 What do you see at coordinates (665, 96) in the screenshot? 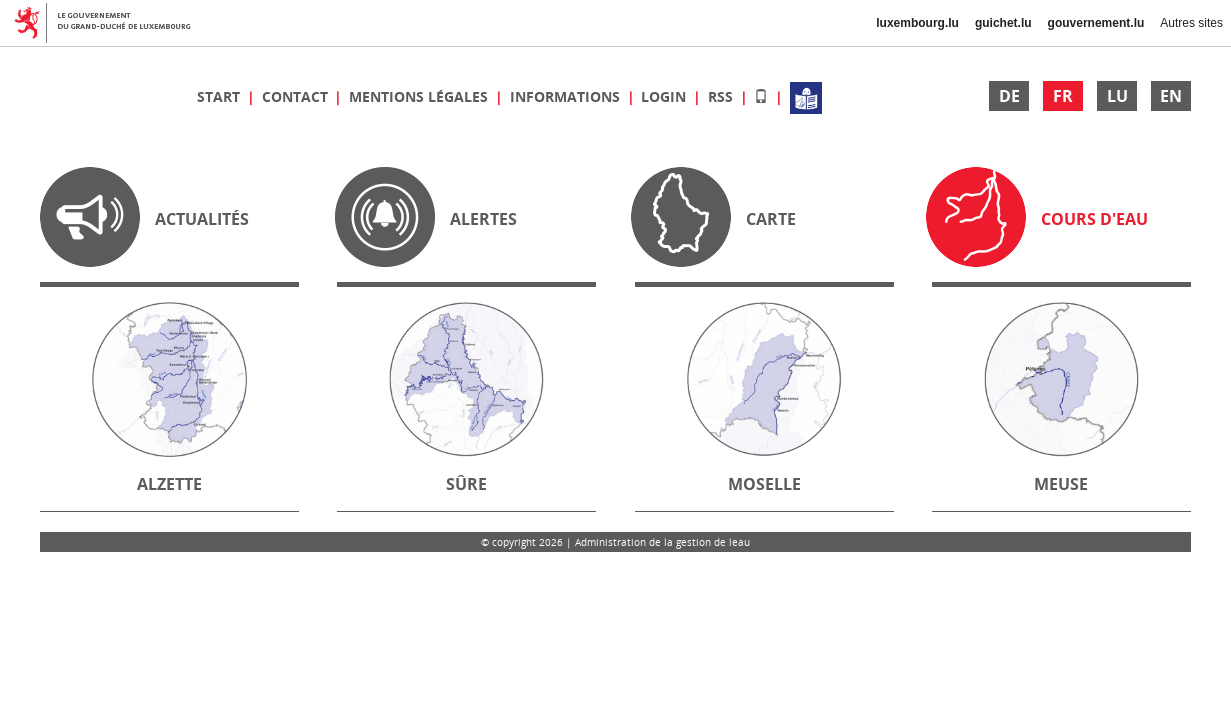
I see `Login` at bounding box center [665, 96].